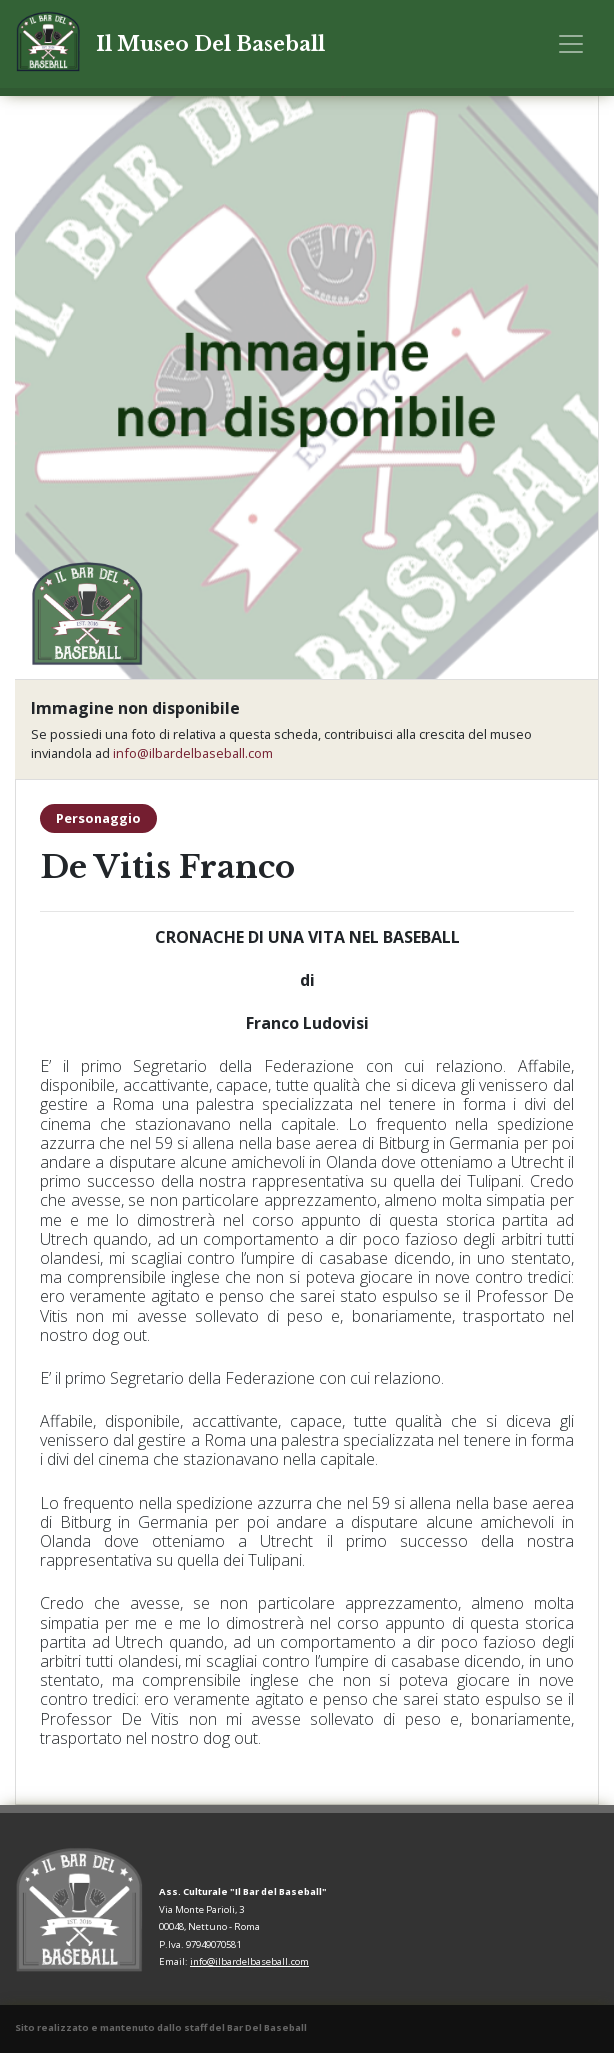 Image resolution: width=614 pixels, height=2053 pixels. What do you see at coordinates (98, 818) in the screenshot?
I see `Personaggio` at bounding box center [98, 818].